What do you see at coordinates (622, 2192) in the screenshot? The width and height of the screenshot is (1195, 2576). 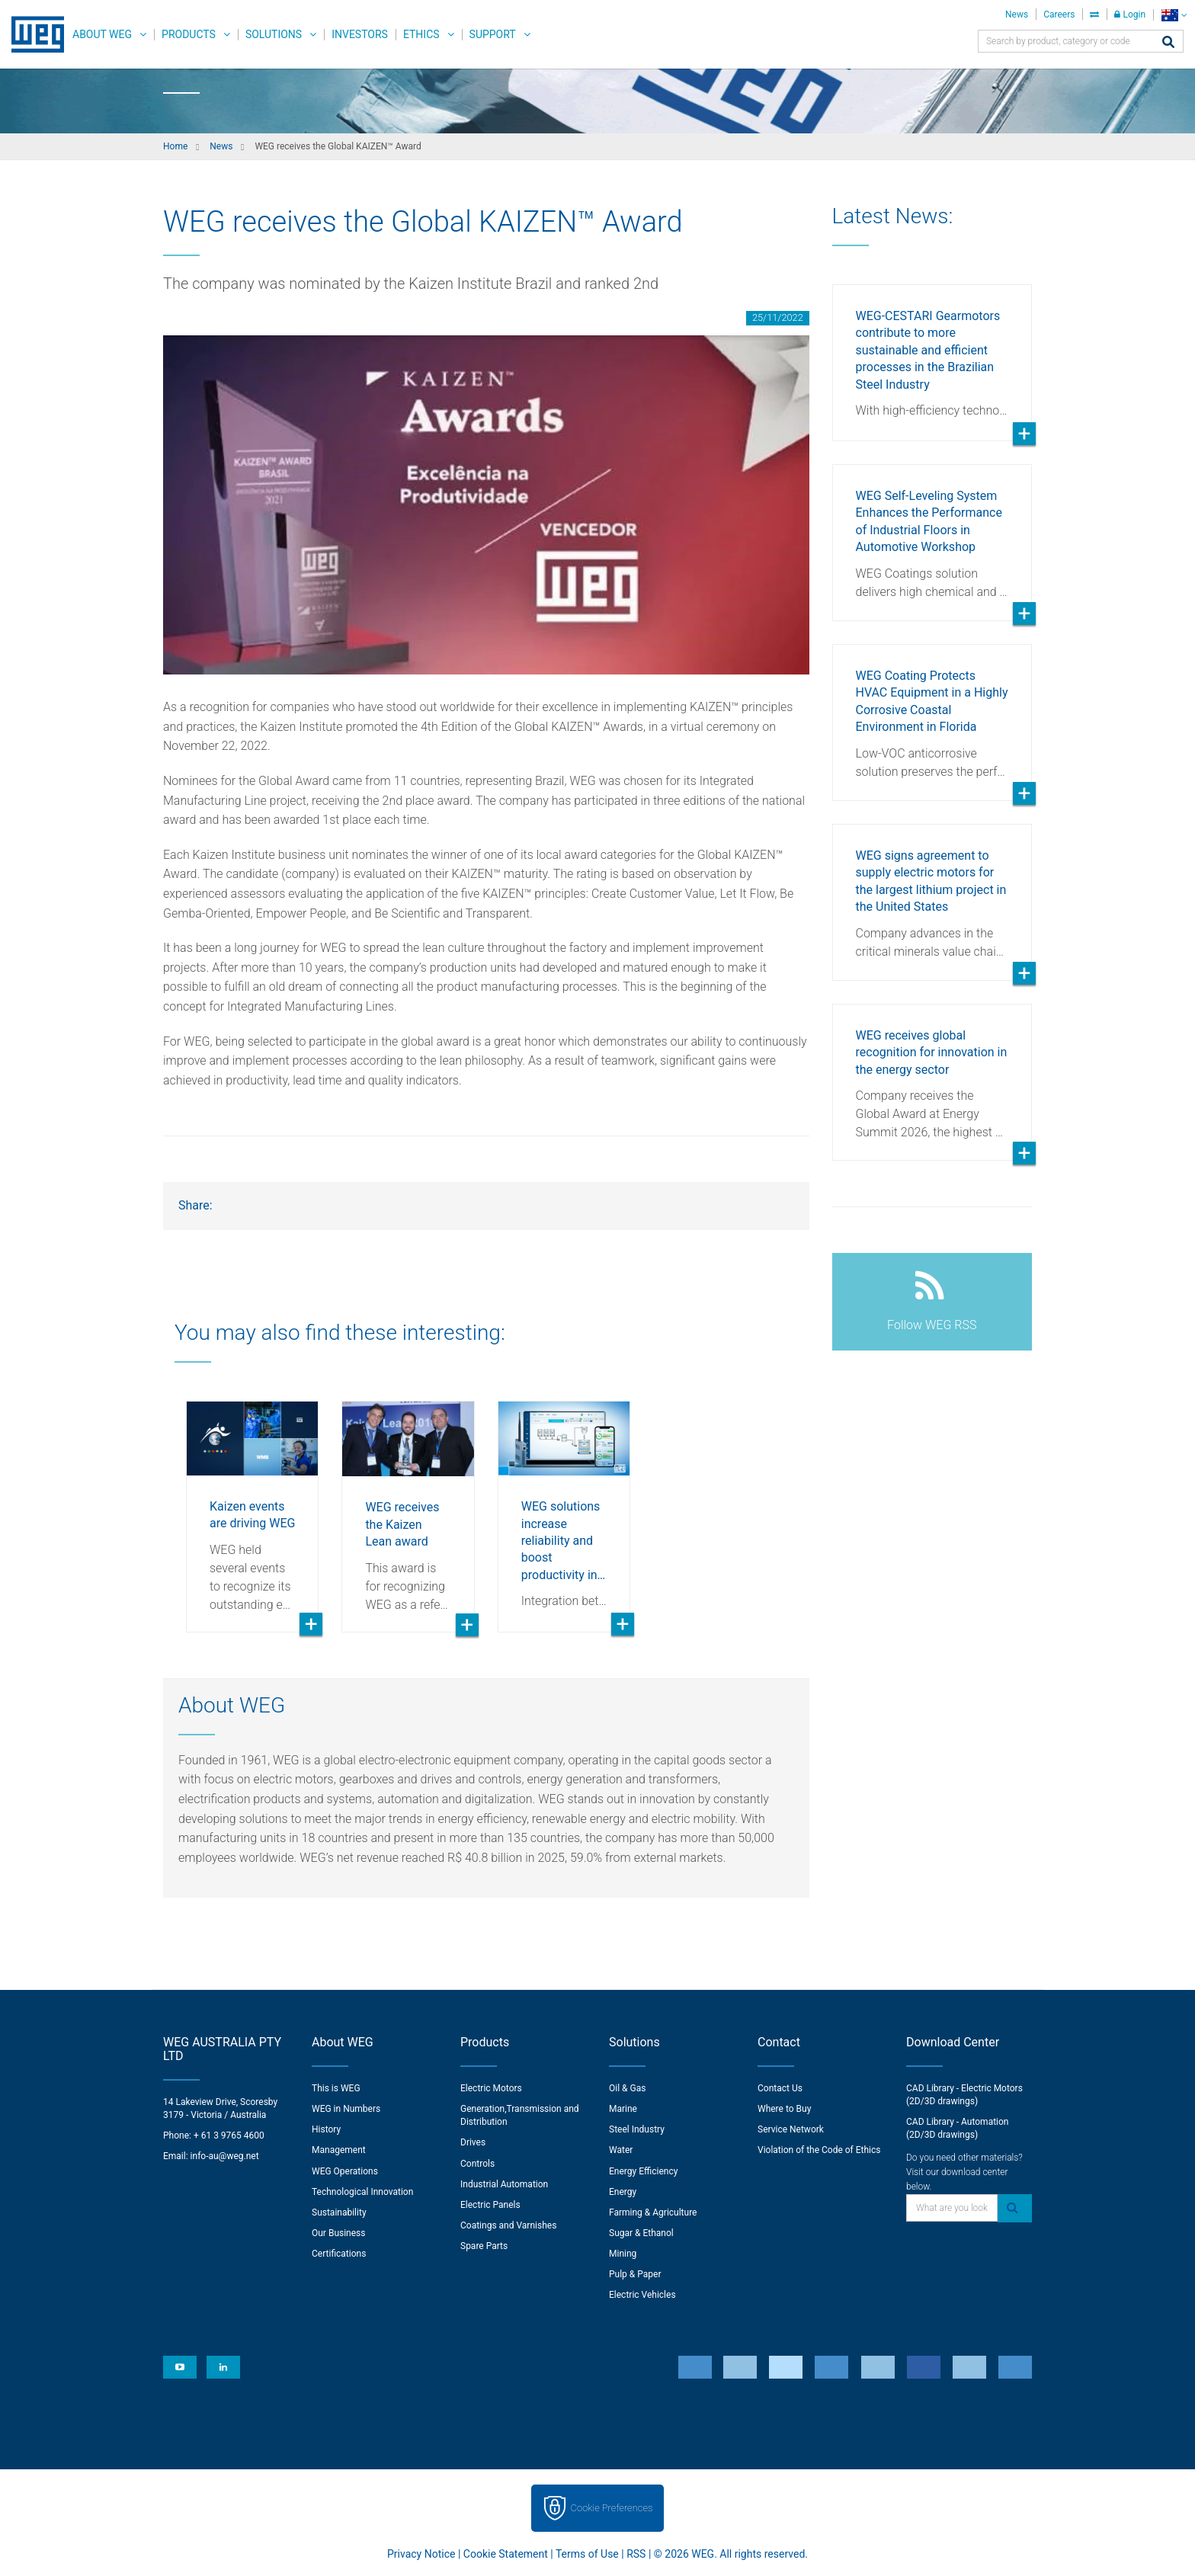 I see `Energy` at bounding box center [622, 2192].